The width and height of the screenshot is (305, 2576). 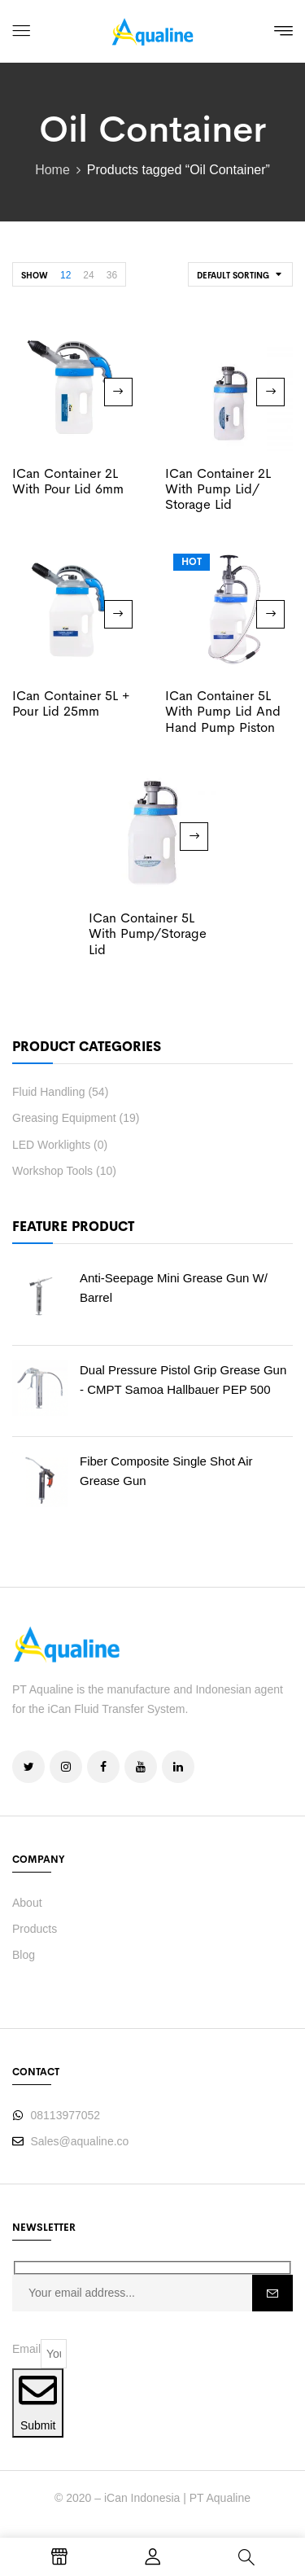 What do you see at coordinates (34, 1928) in the screenshot?
I see `Products` at bounding box center [34, 1928].